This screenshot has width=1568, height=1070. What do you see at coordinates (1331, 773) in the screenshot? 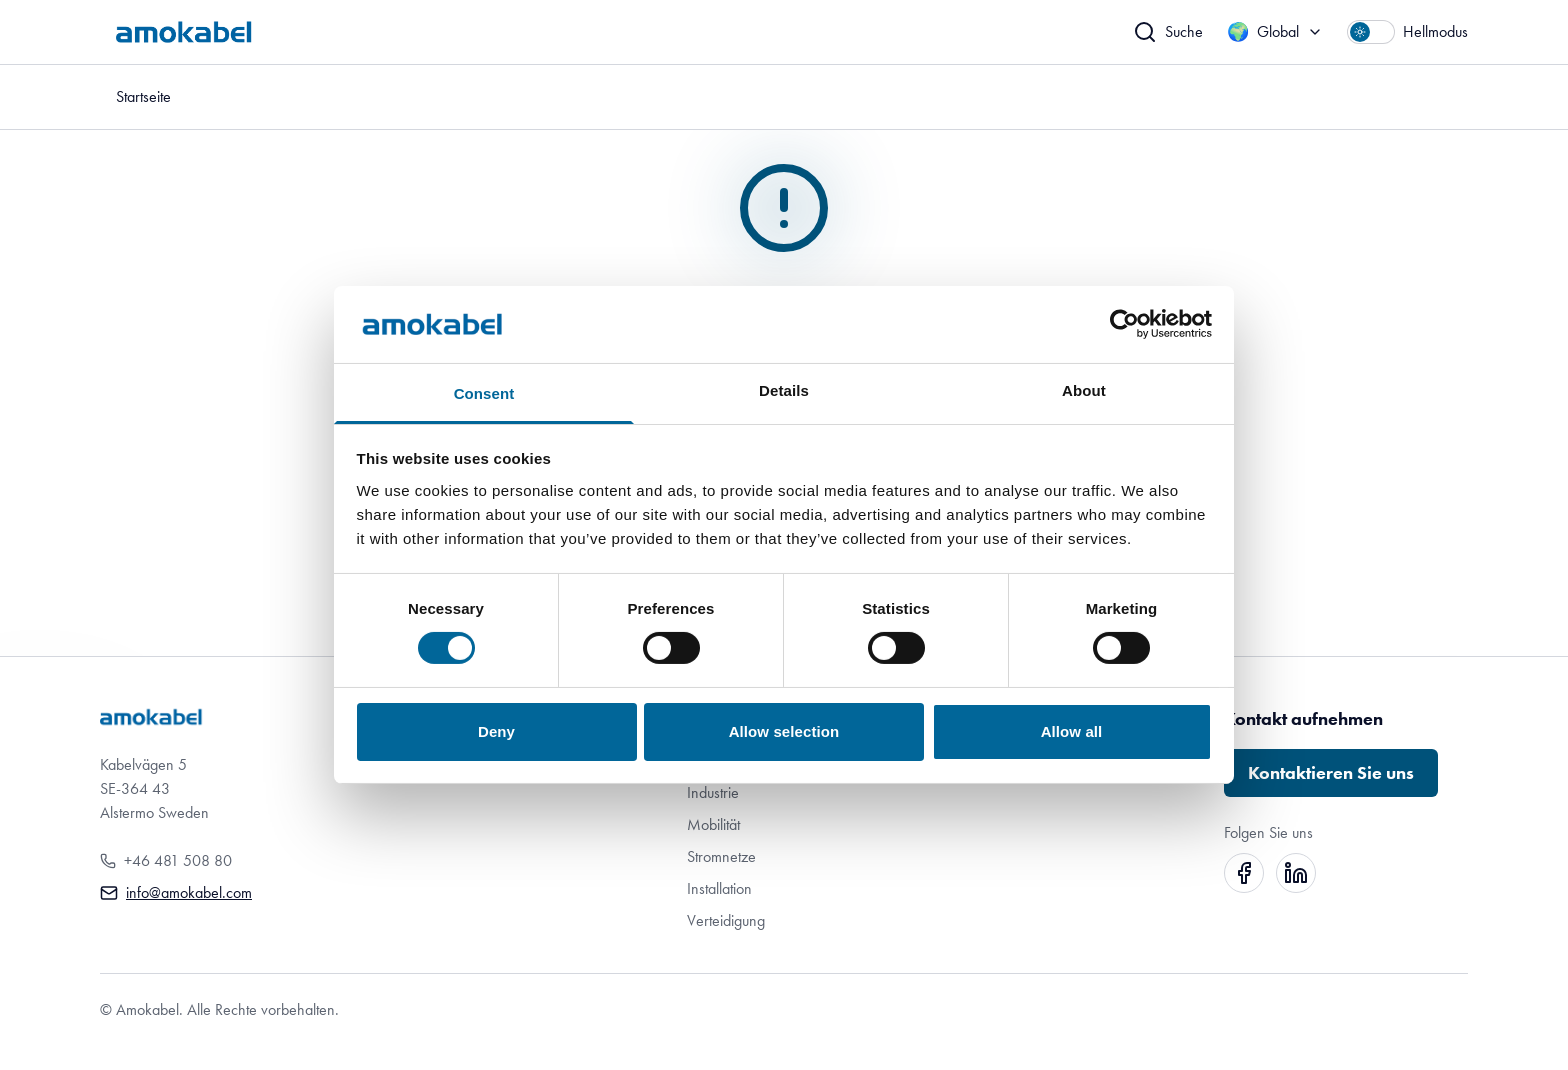
I see `Kontaktieren Sie uns` at bounding box center [1331, 773].